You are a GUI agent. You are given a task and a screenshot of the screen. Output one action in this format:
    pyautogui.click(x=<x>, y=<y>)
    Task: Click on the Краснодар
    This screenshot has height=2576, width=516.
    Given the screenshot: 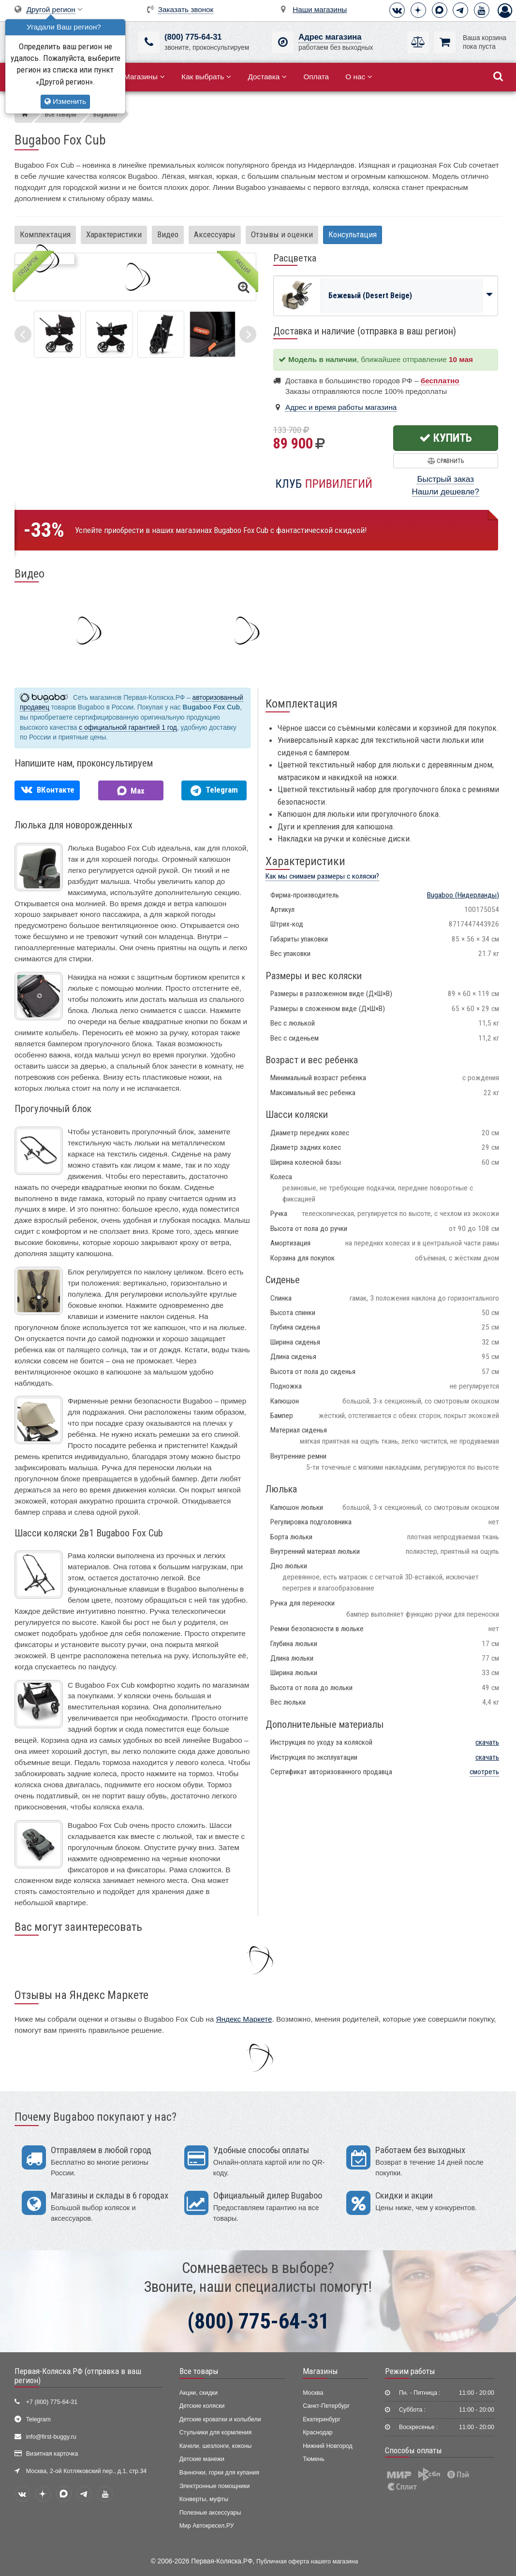 What is the action you would take?
    pyautogui.click(x=318, y=2432)
    